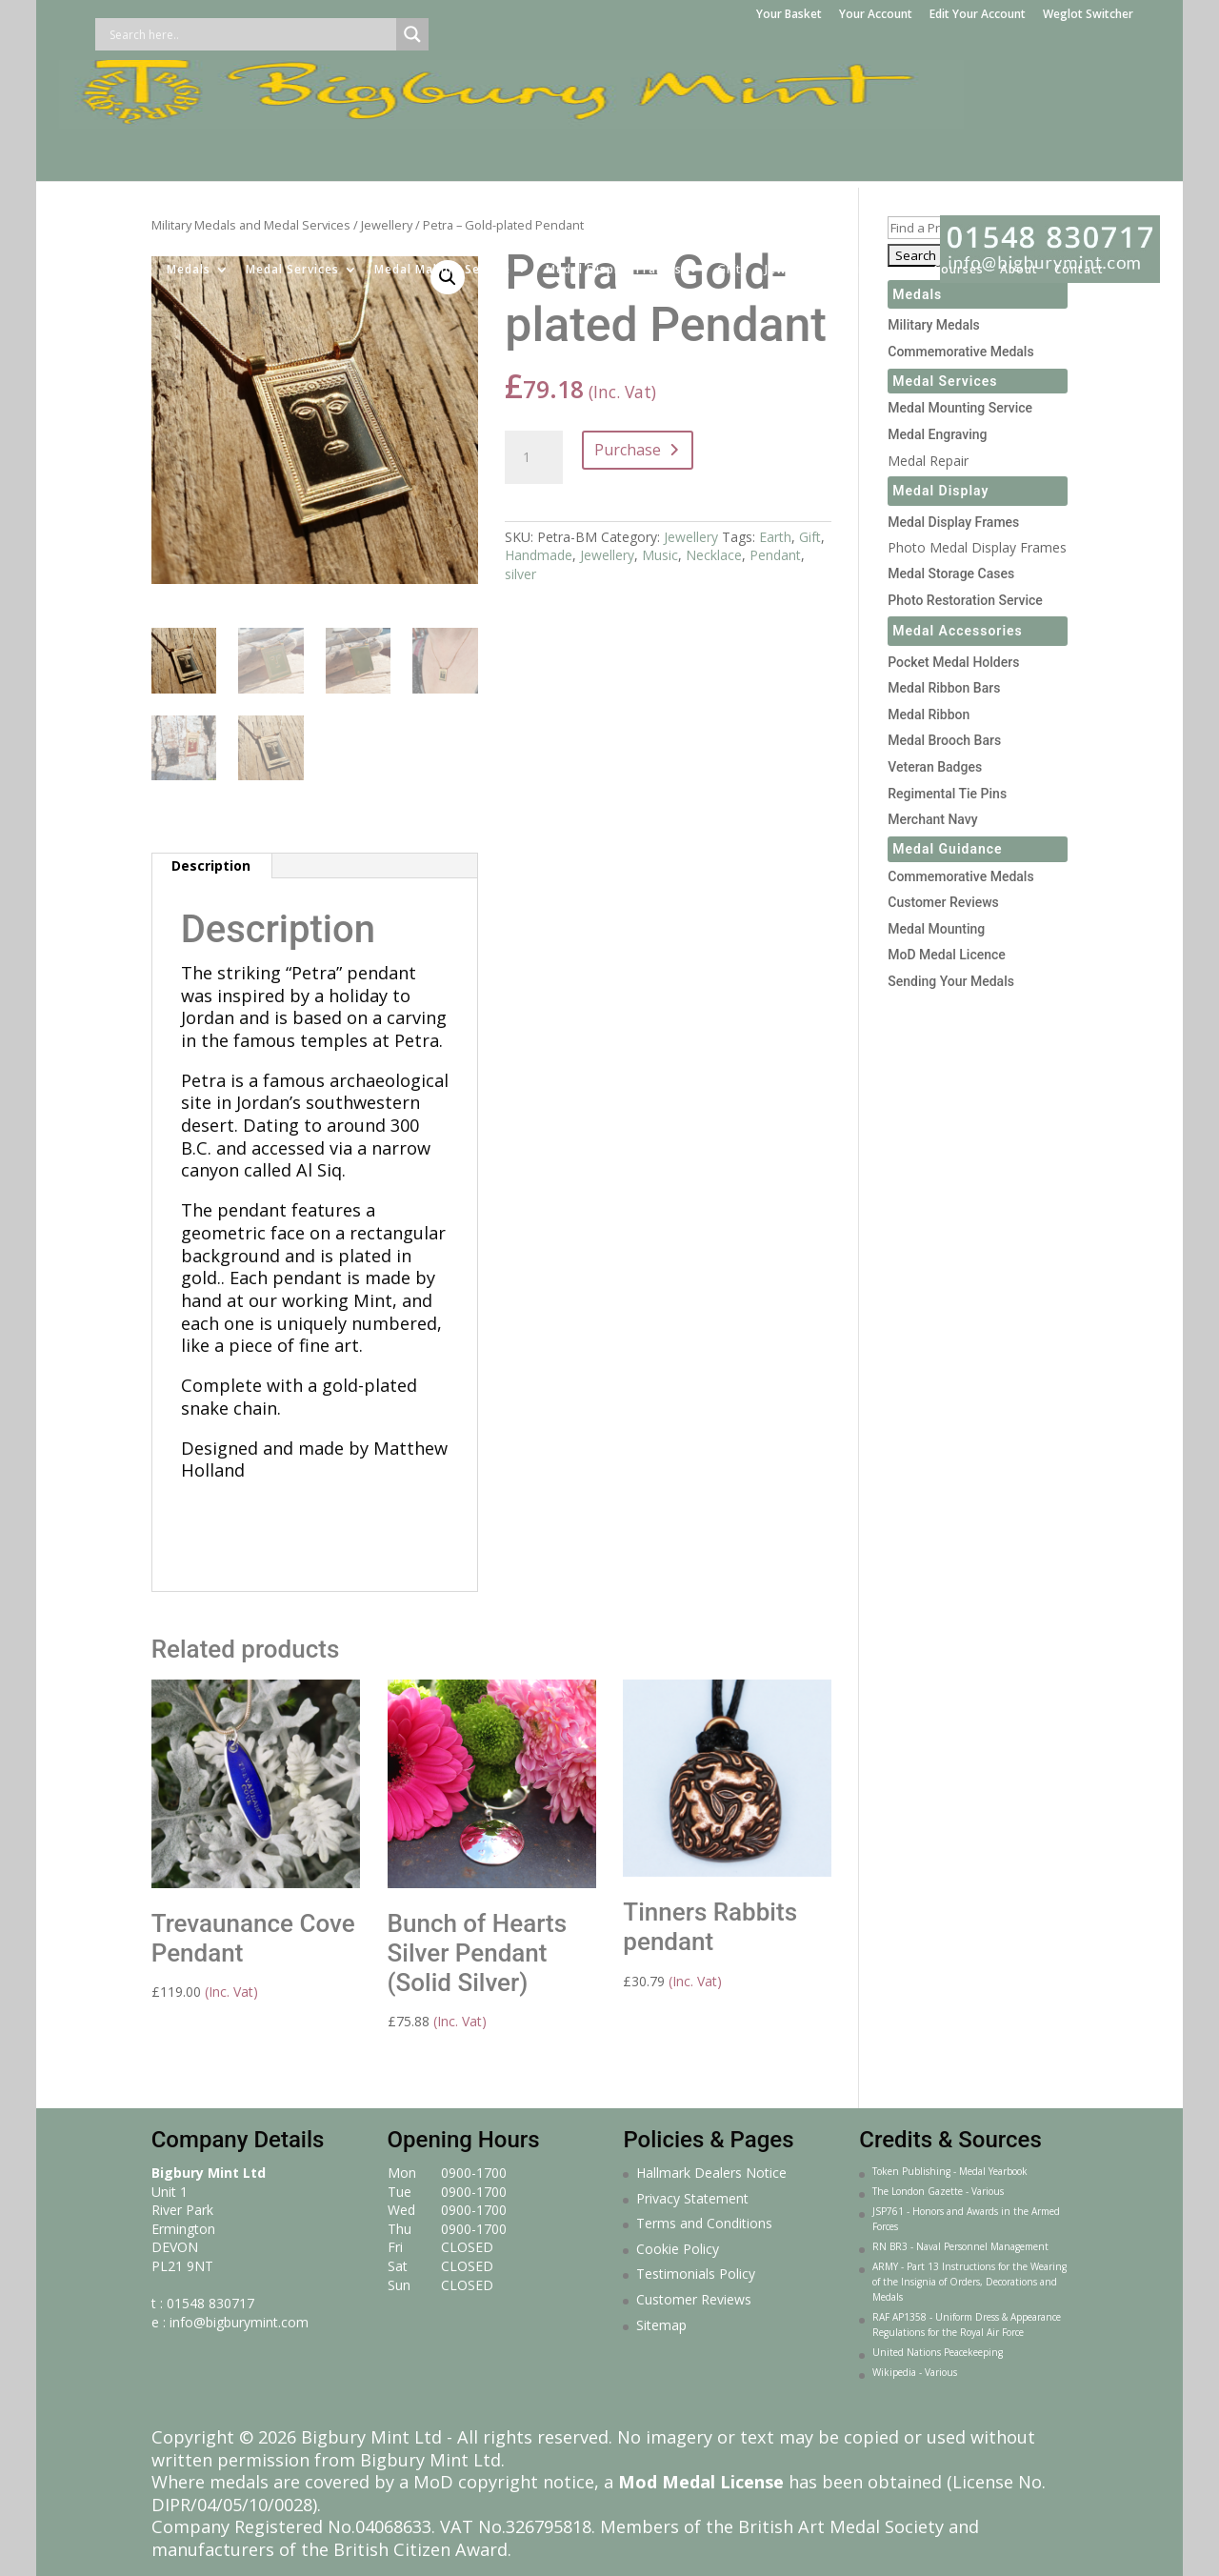  What do you see at coordinates (442, 151) in the screenshot?
I see `Medal Making Service` at bounding box center [442, 151].